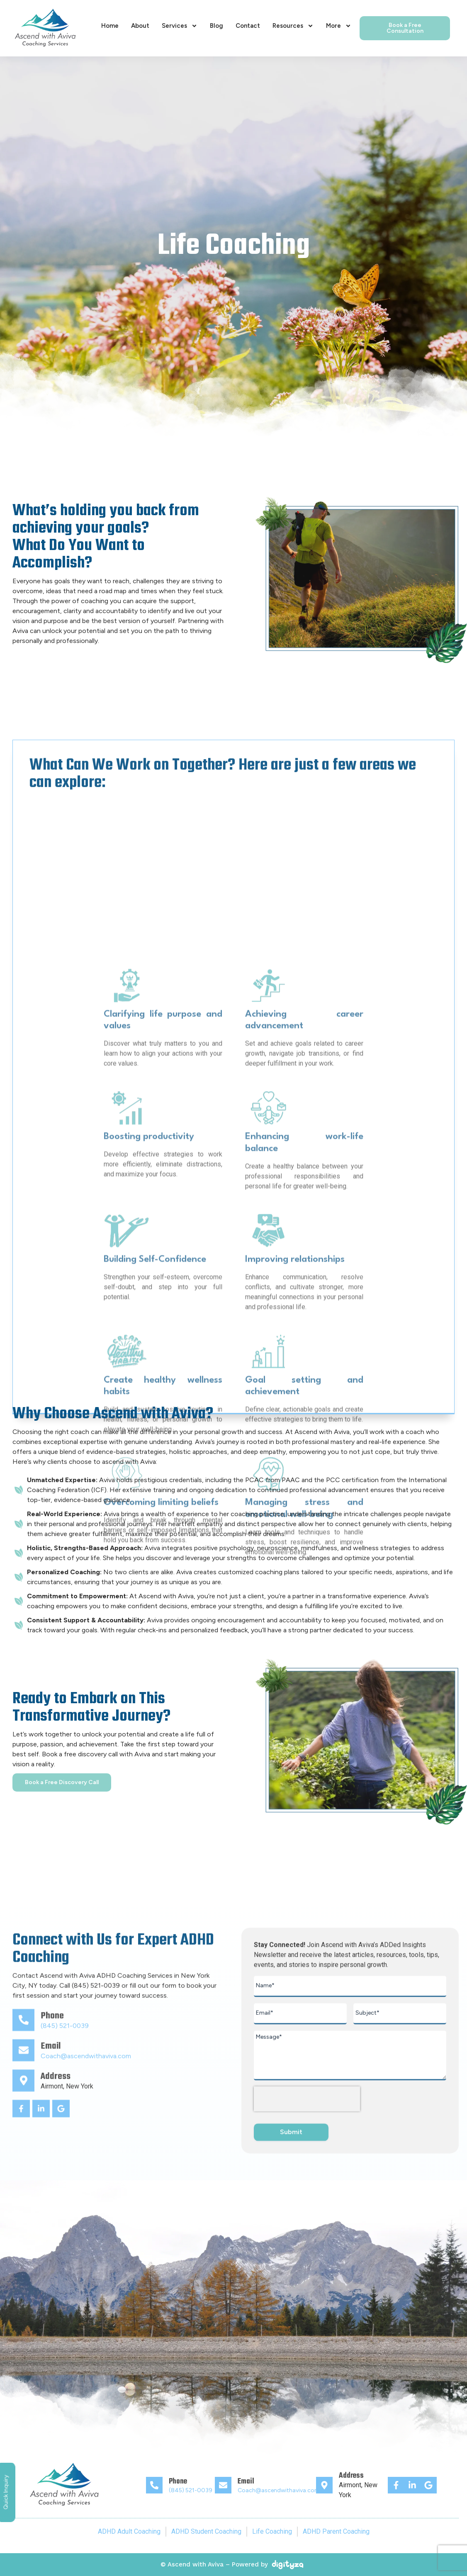 This screenshot has width=467, height=2576. What do you see at coordinates (110, 25) in the screenshot?
I see `Home` at bounding box center [110, 25].